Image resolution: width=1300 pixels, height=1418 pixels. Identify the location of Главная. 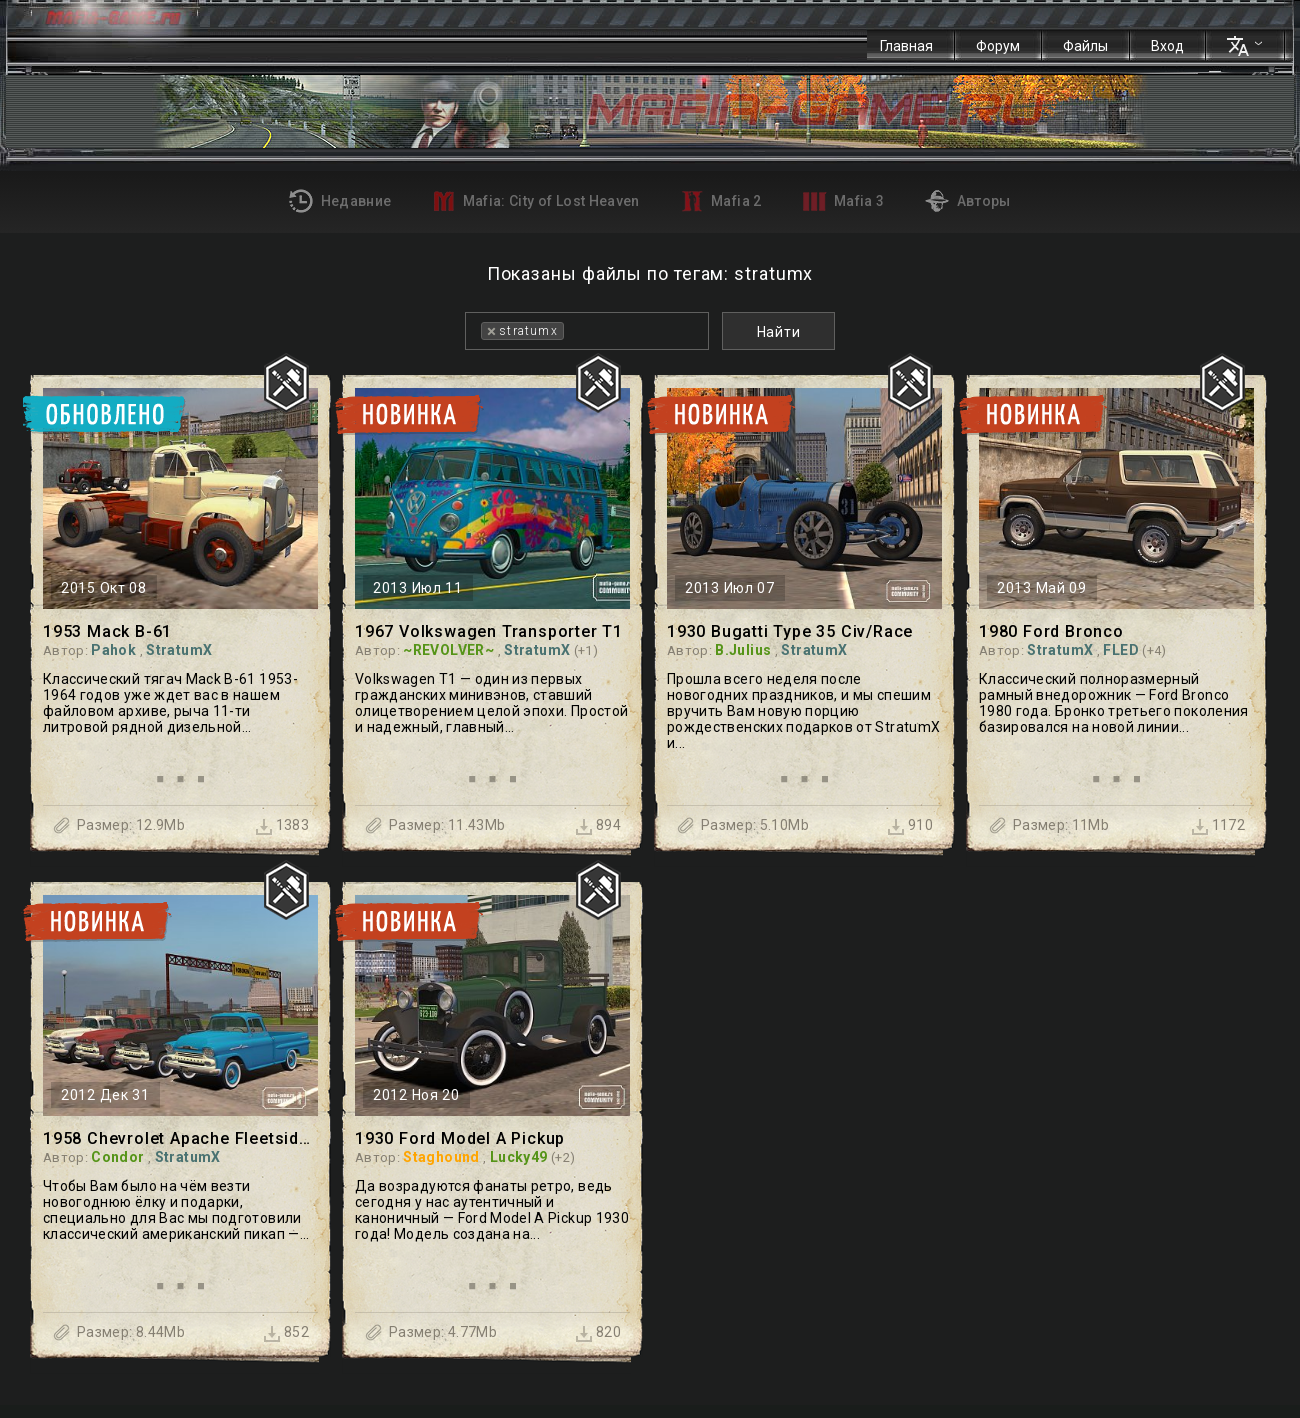
(906, 46).